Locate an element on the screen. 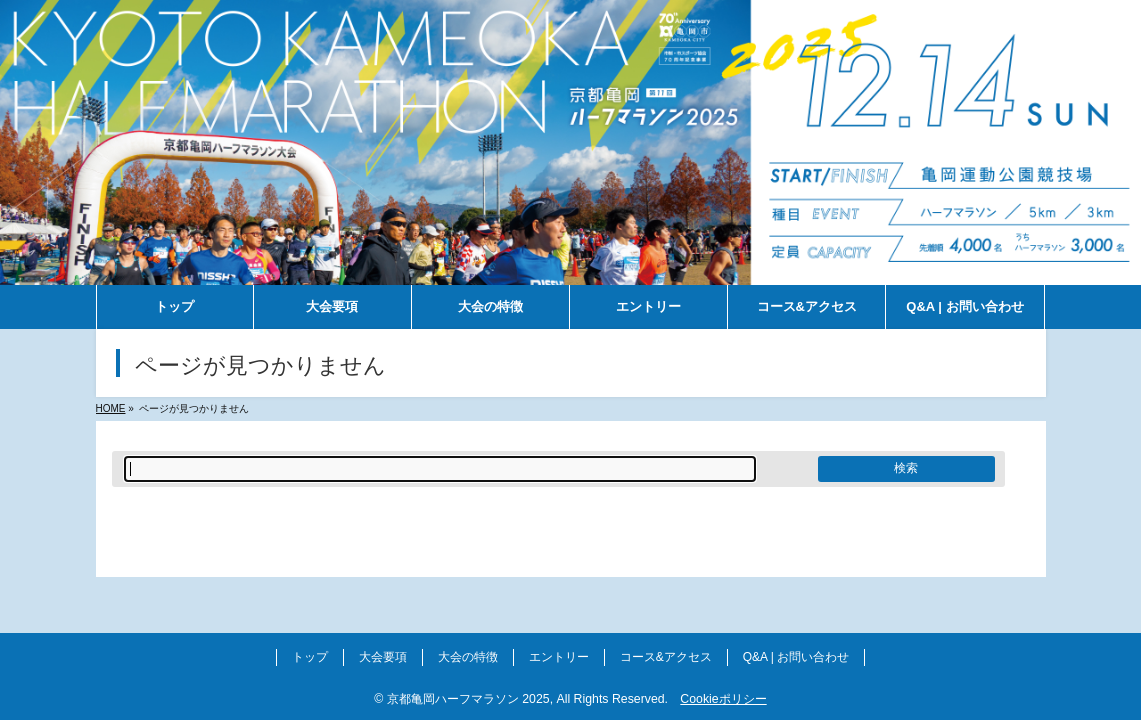 Image resolution: width=1141 pixels, height=720 pixels. 大会要項 is located at coordinates (383, 657).